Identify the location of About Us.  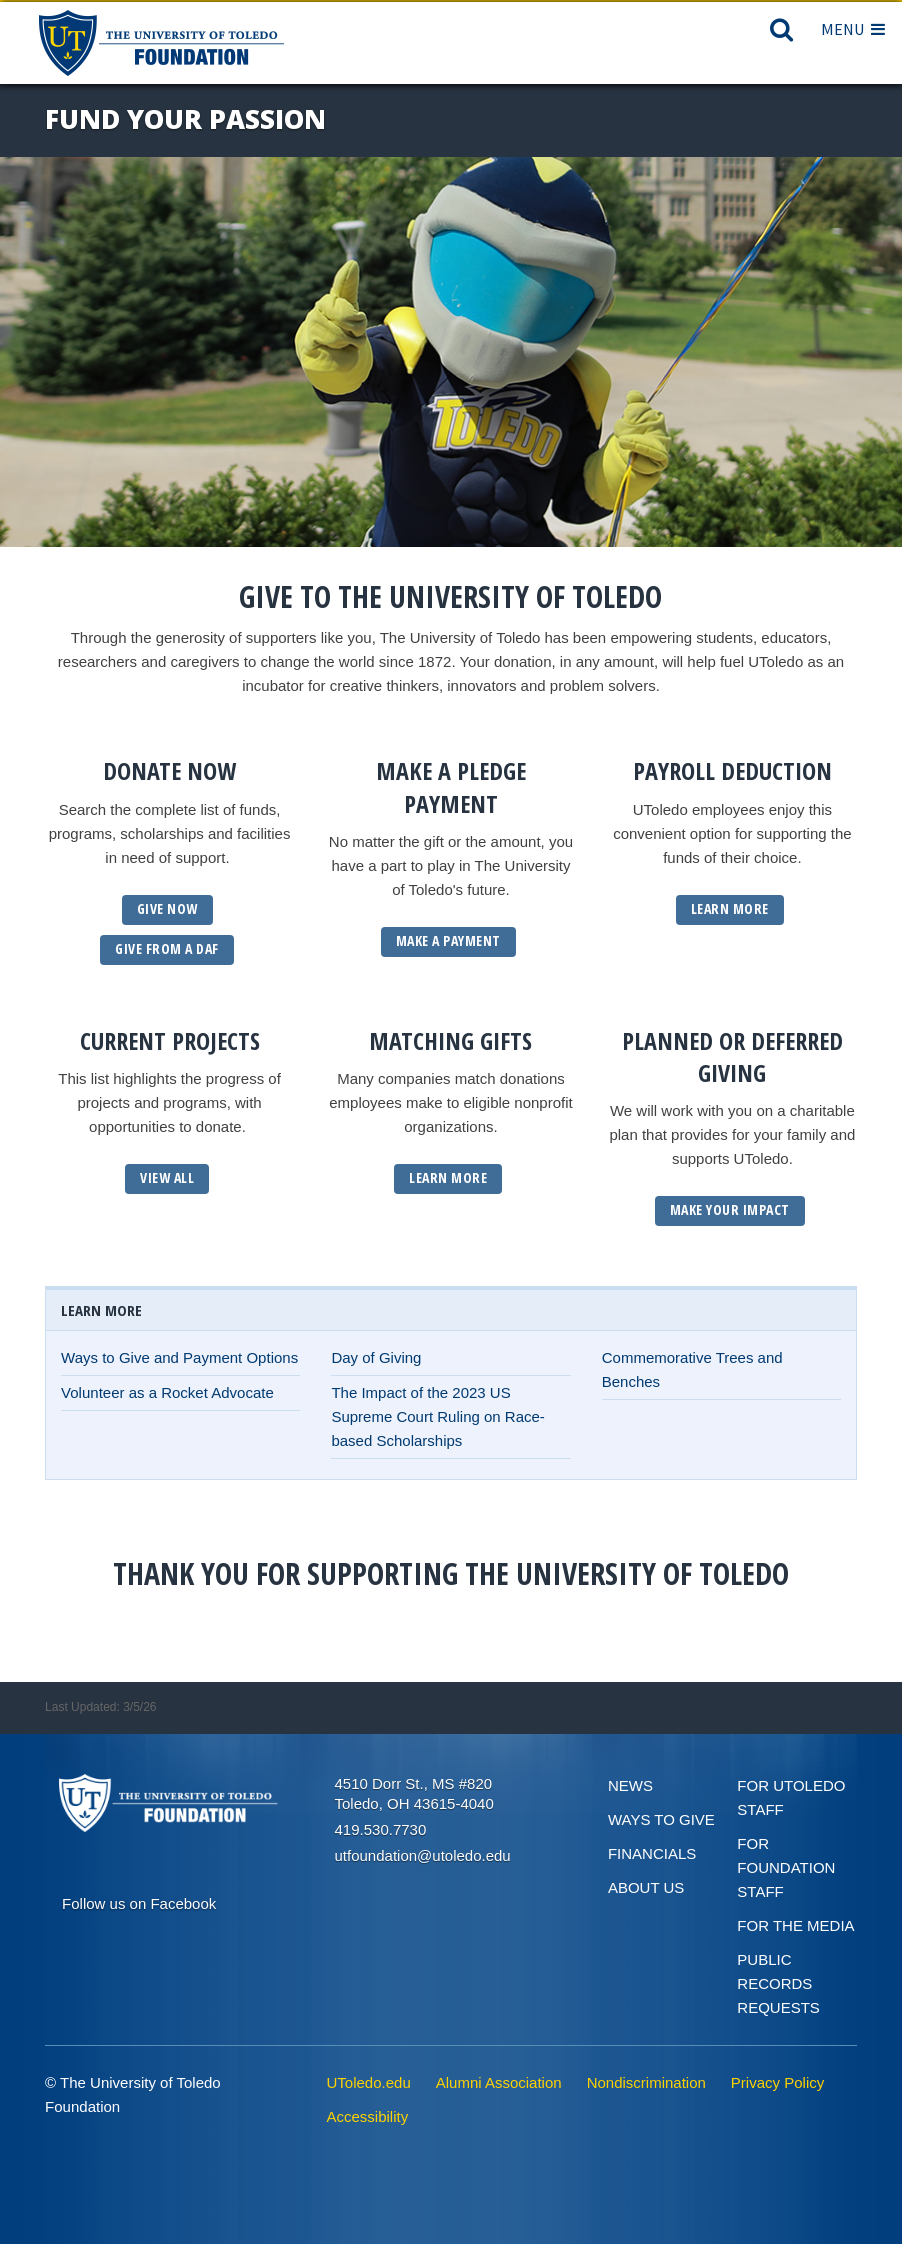
(646, 1887).